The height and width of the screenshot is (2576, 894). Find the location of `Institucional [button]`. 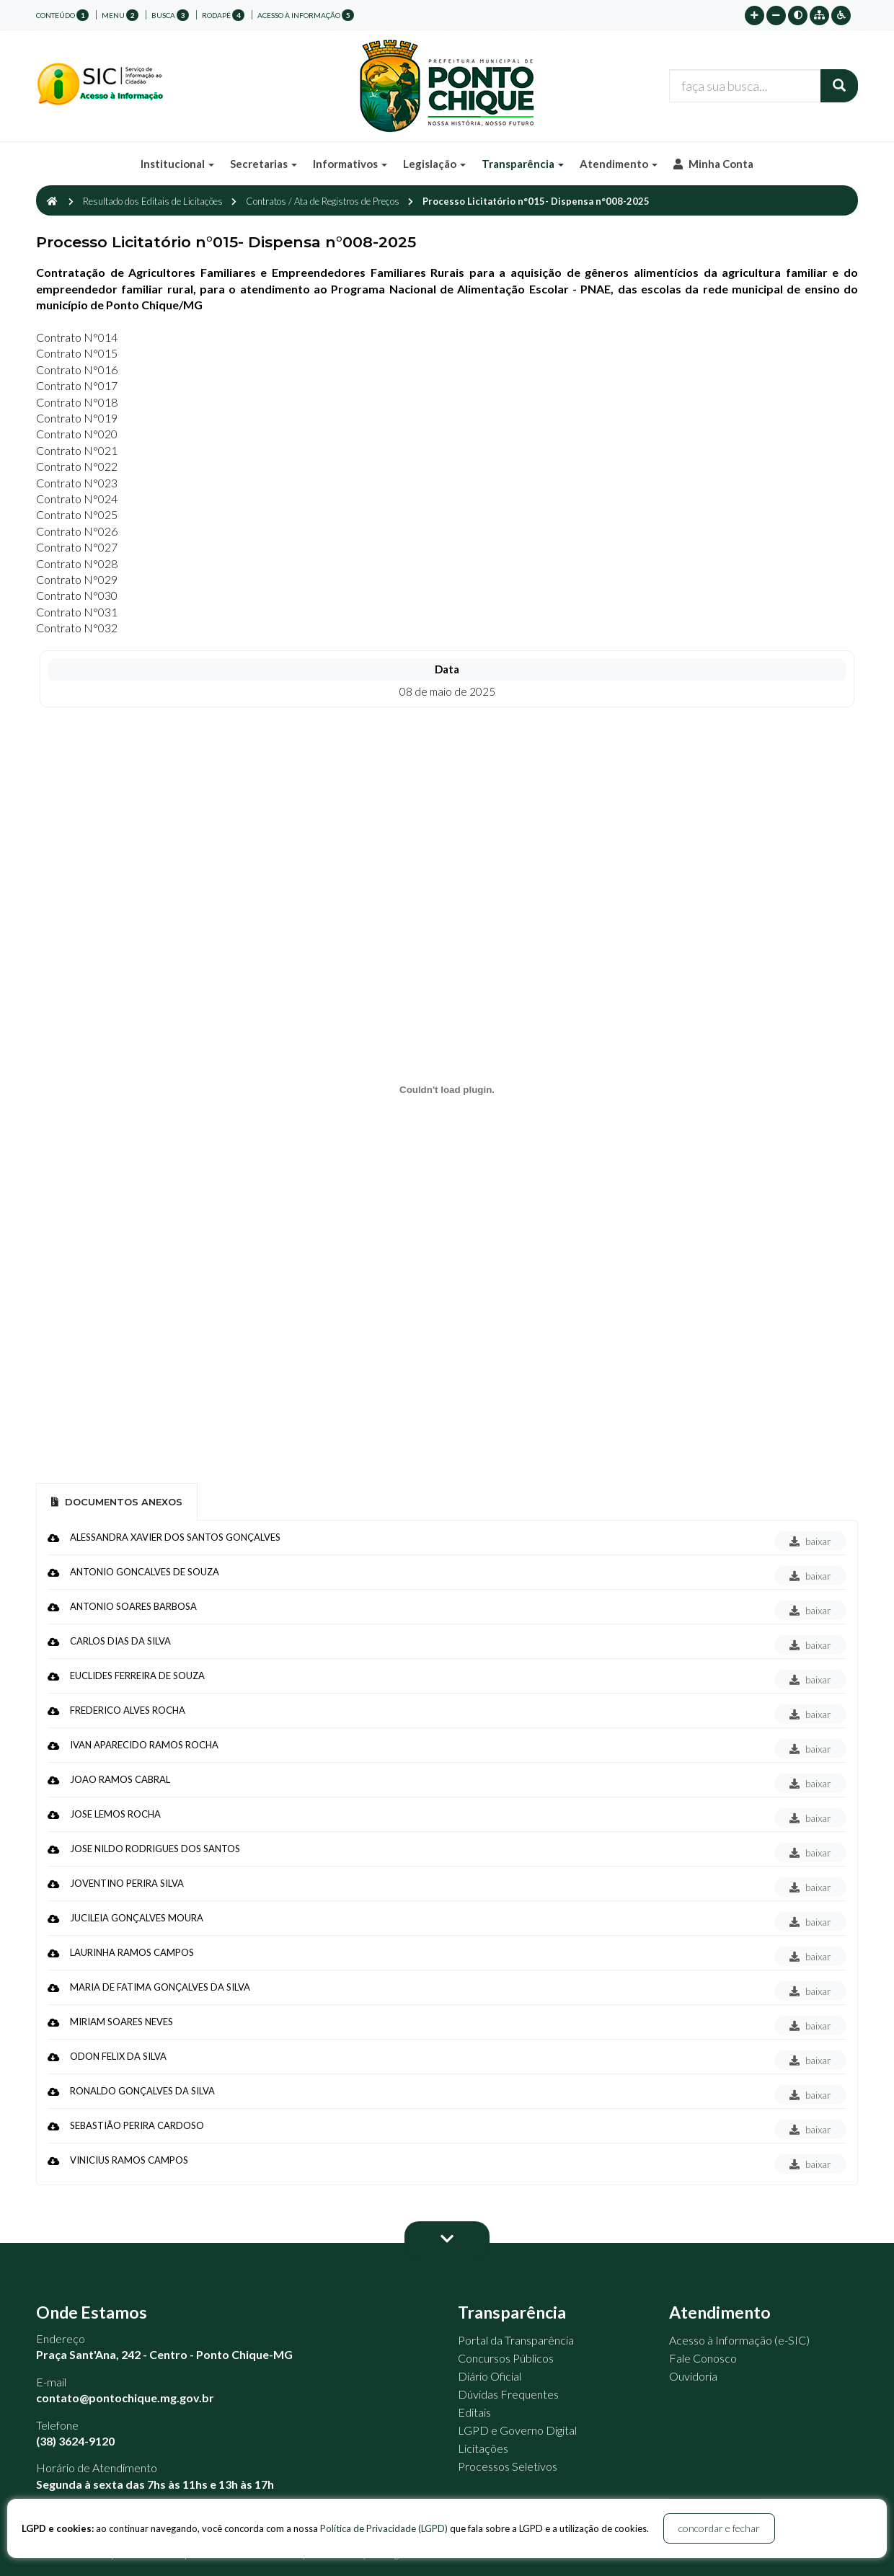

Institucional [button] is located at coordinates (177, 163).